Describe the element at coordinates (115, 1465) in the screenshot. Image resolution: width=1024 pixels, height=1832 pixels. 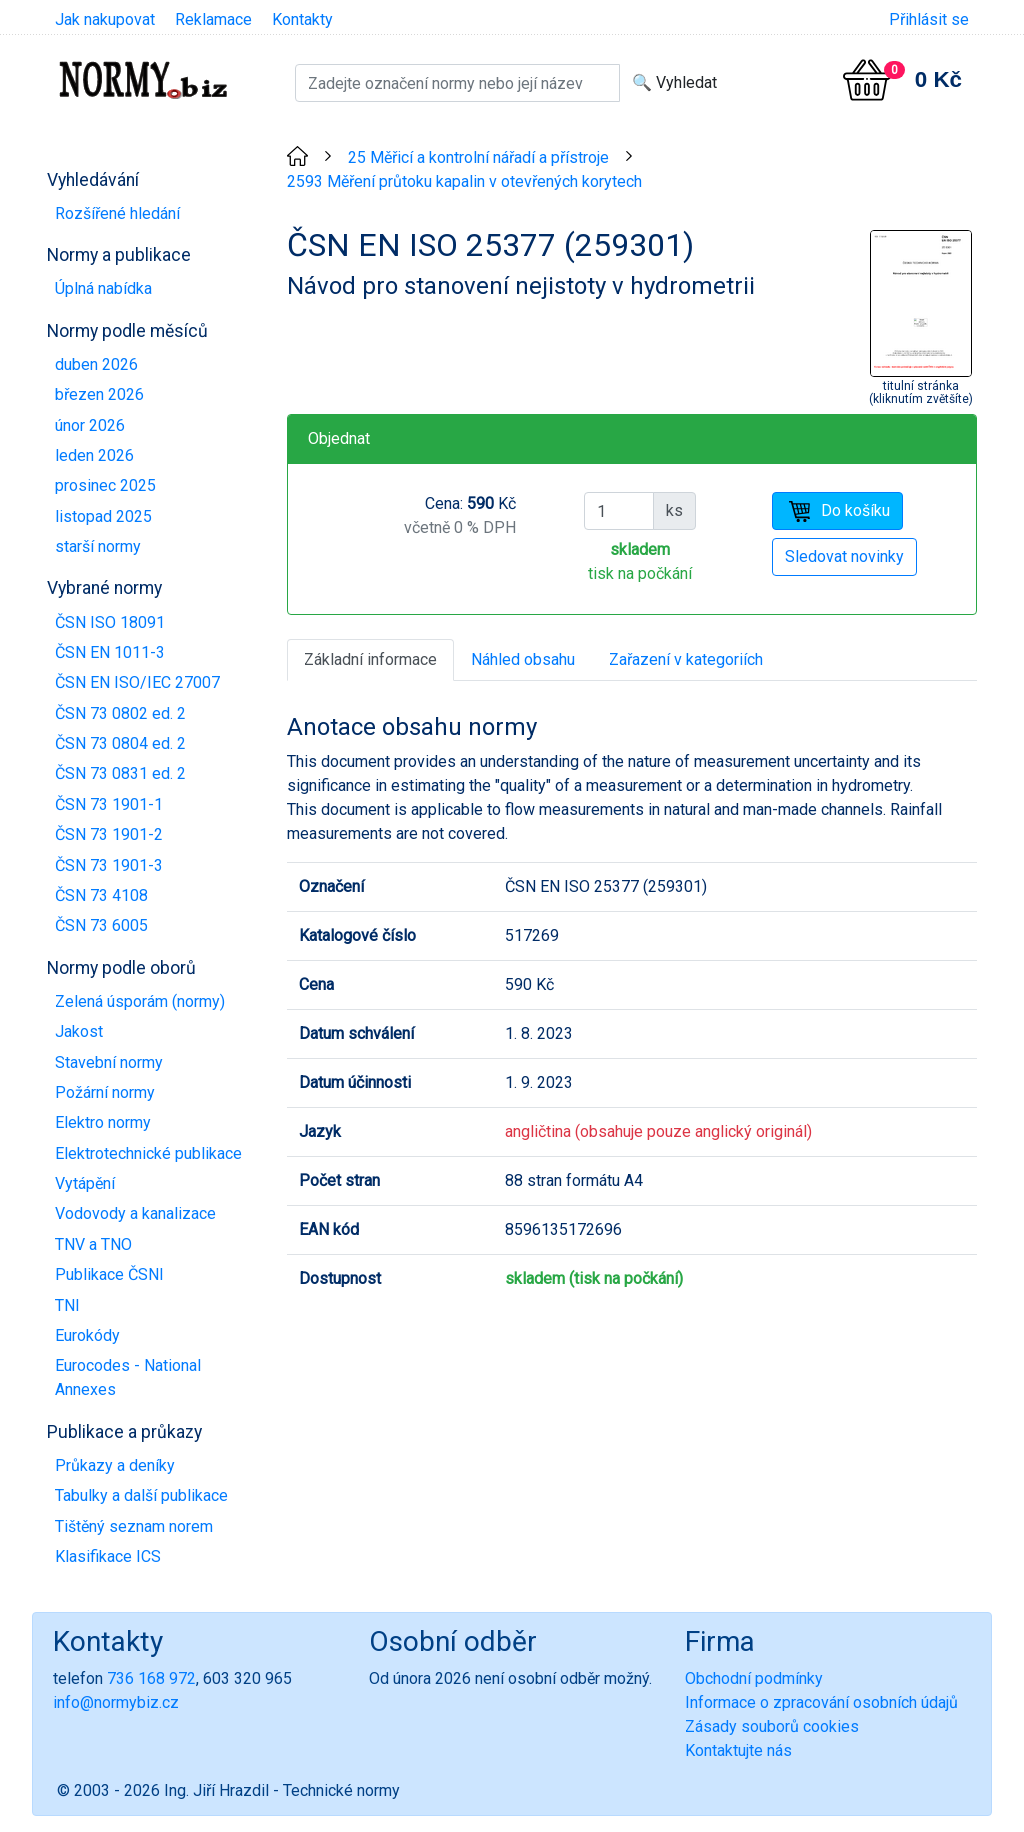
I see `Průkazy a deníky` at that location.